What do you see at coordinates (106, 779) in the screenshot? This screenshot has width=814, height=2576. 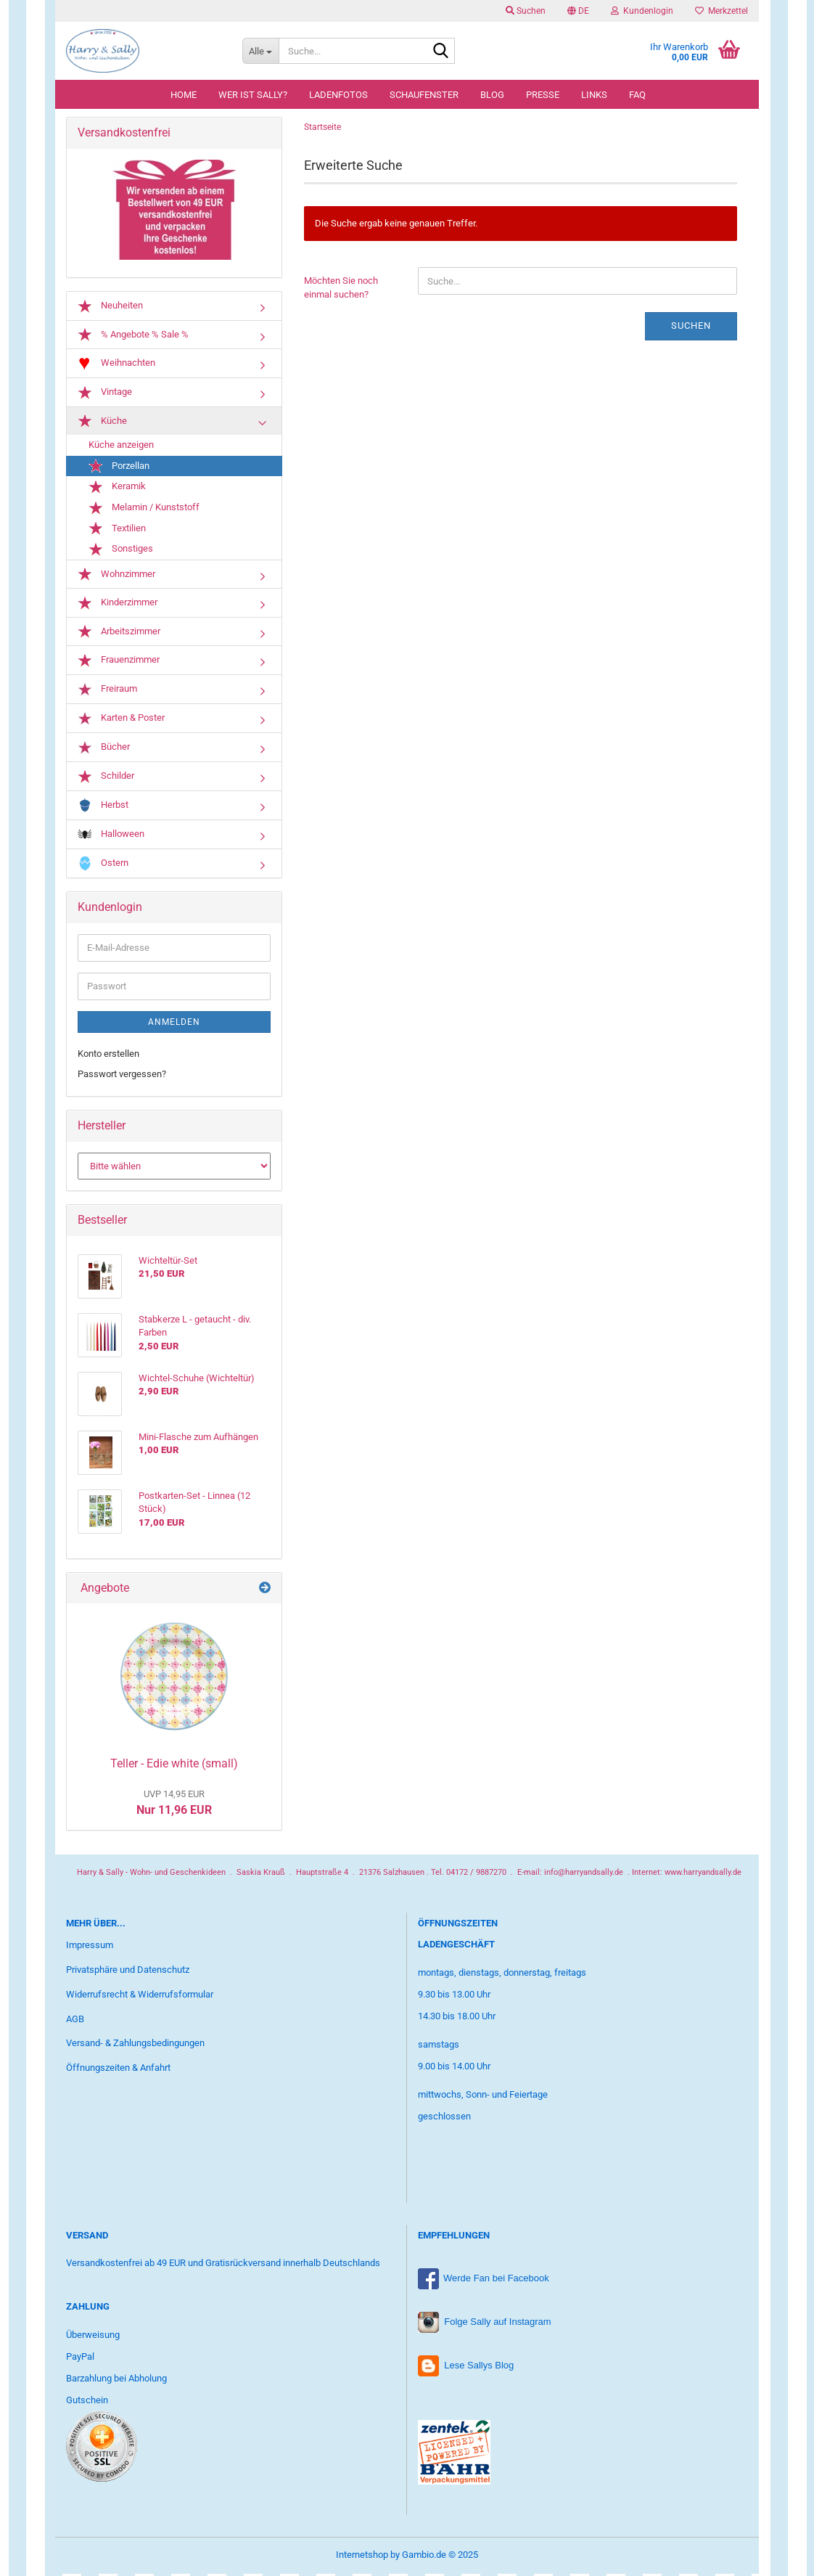 I see `Schilder` at bounding box center [106, 779].